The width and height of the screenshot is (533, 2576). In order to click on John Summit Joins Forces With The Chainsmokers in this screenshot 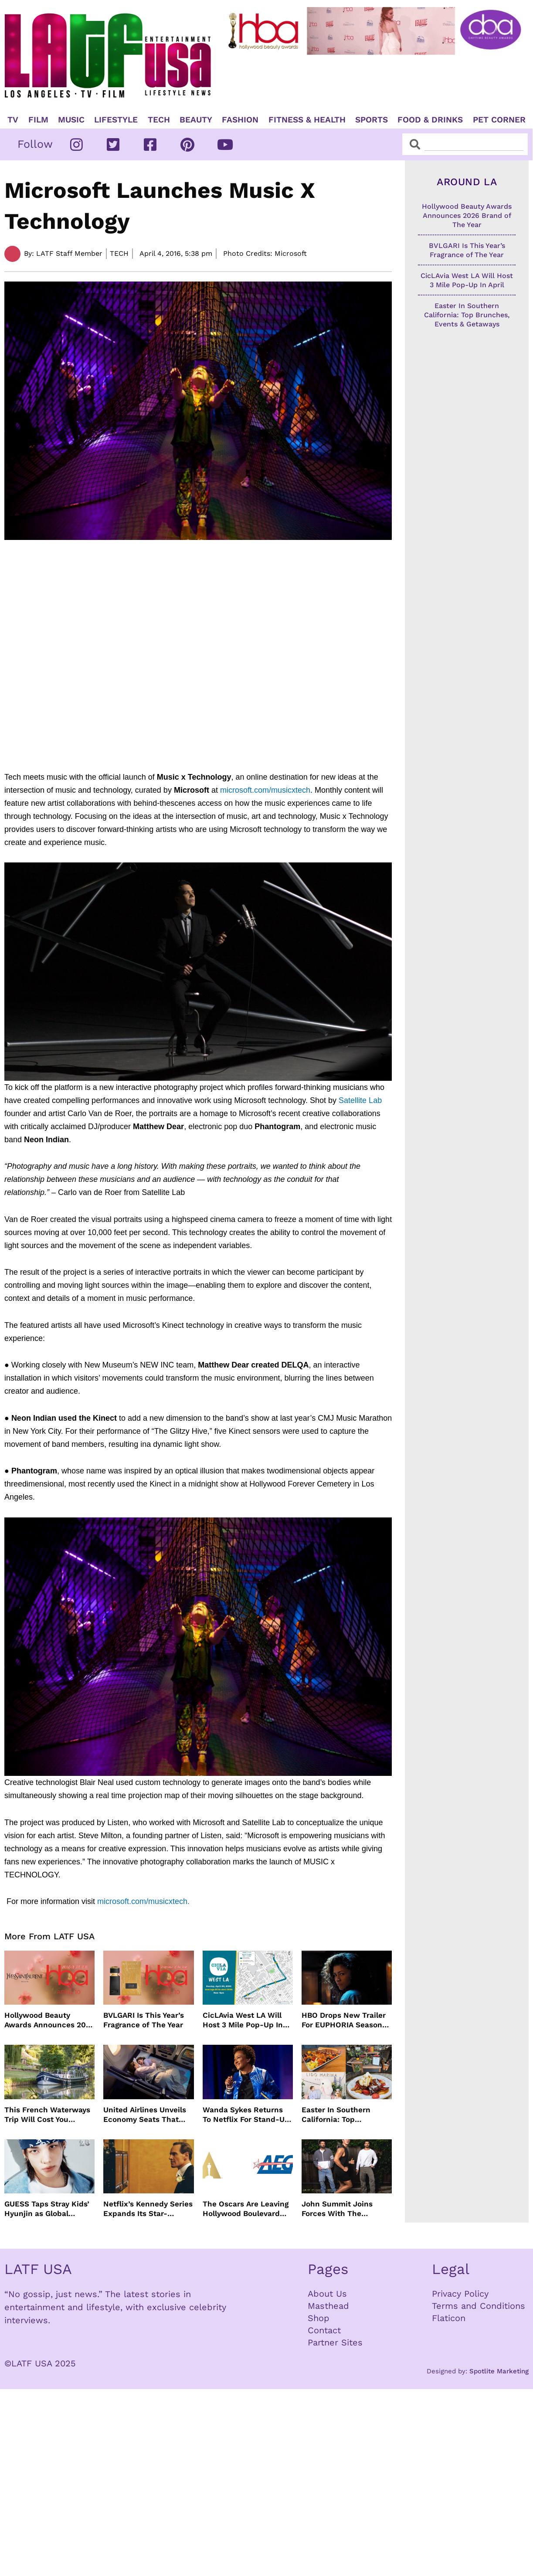, I will do `click(337, 2208)`.